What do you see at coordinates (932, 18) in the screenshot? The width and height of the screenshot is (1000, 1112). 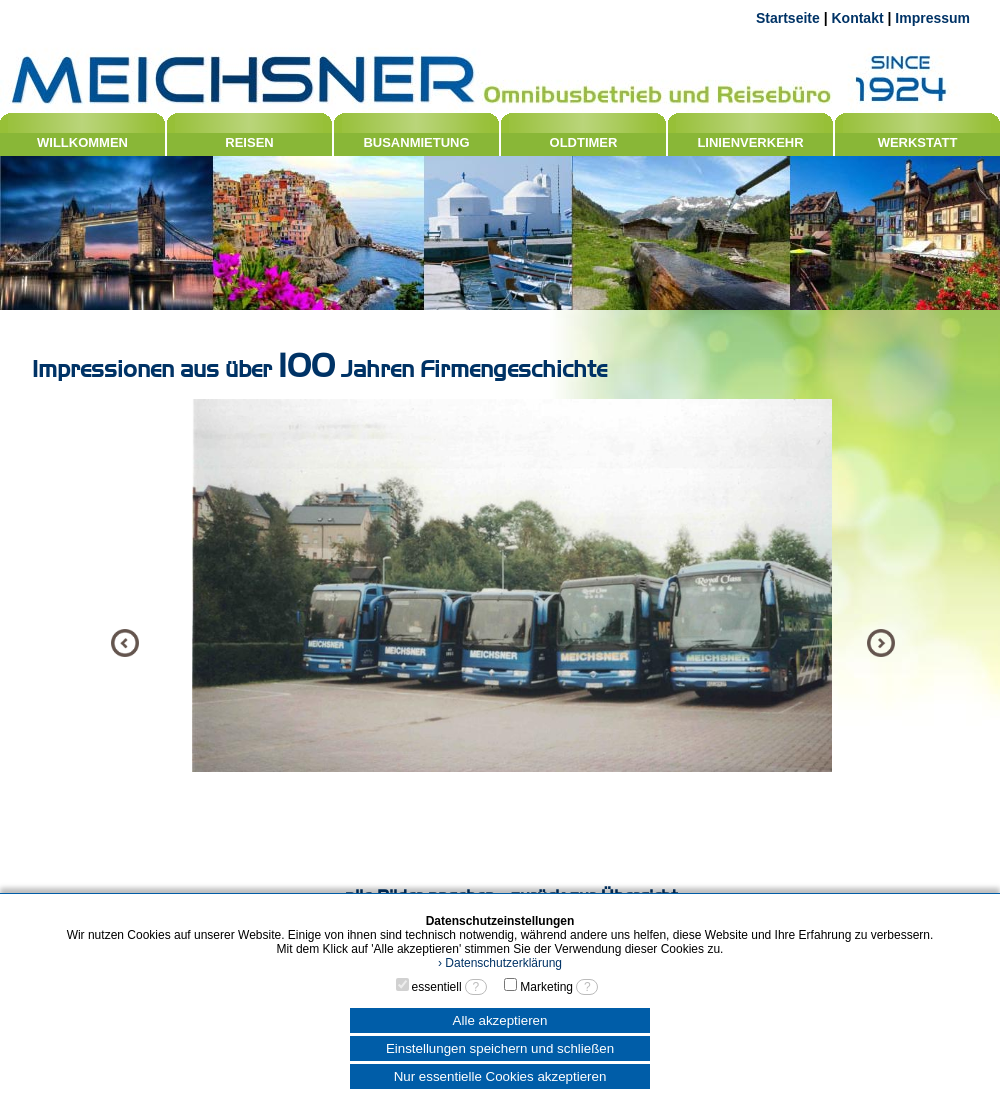 I see `Impressum` at bounding box center [932, 18].